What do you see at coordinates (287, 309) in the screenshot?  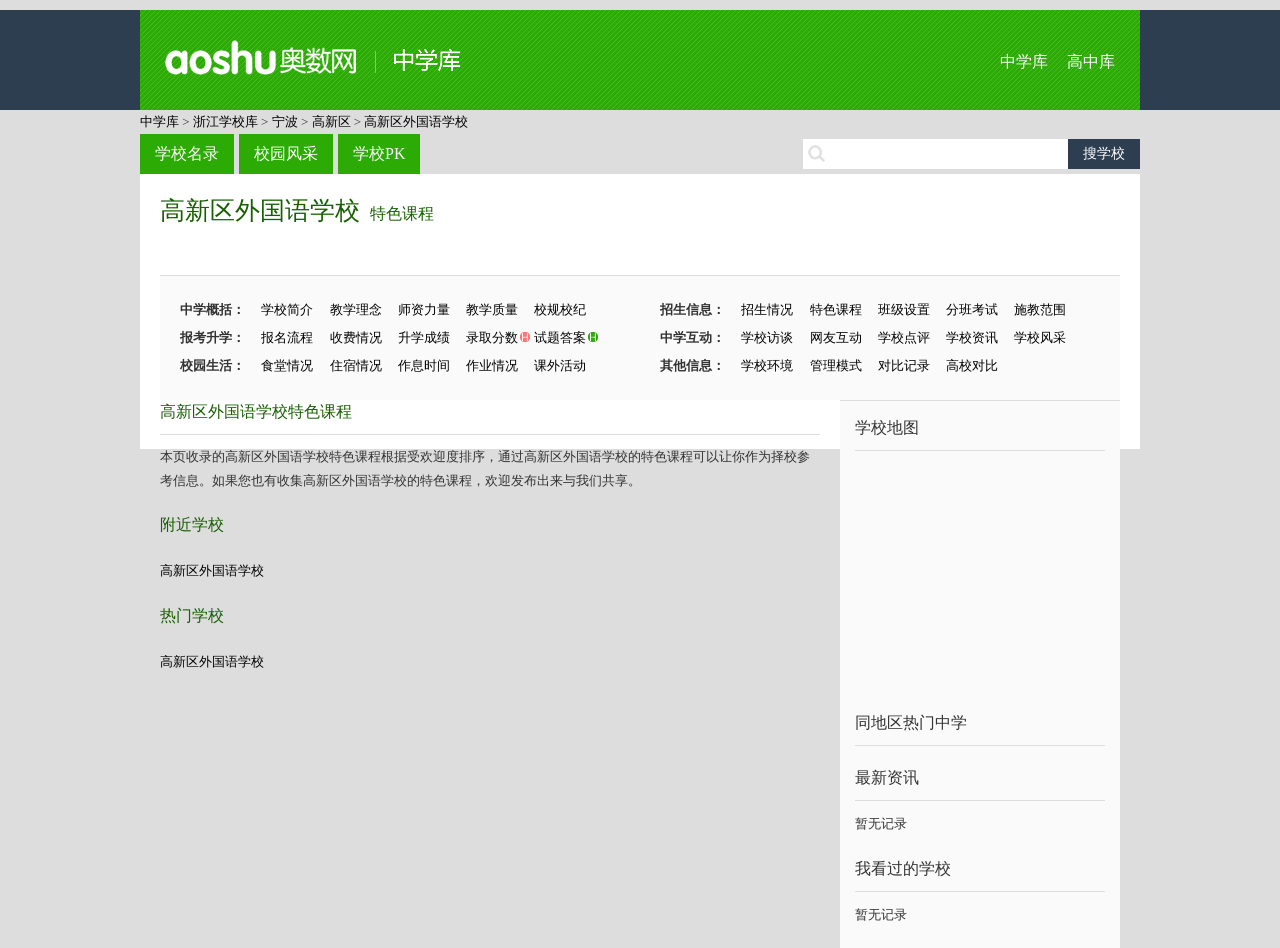 I see `学校简介` at bounding box center [287, 309].